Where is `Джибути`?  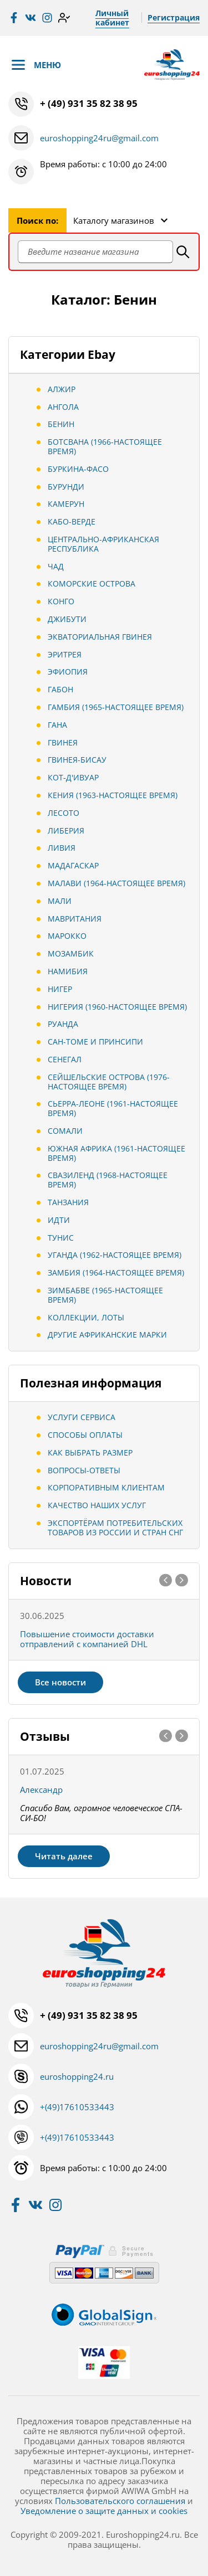 Джибути is located at coordinates (67, 619).